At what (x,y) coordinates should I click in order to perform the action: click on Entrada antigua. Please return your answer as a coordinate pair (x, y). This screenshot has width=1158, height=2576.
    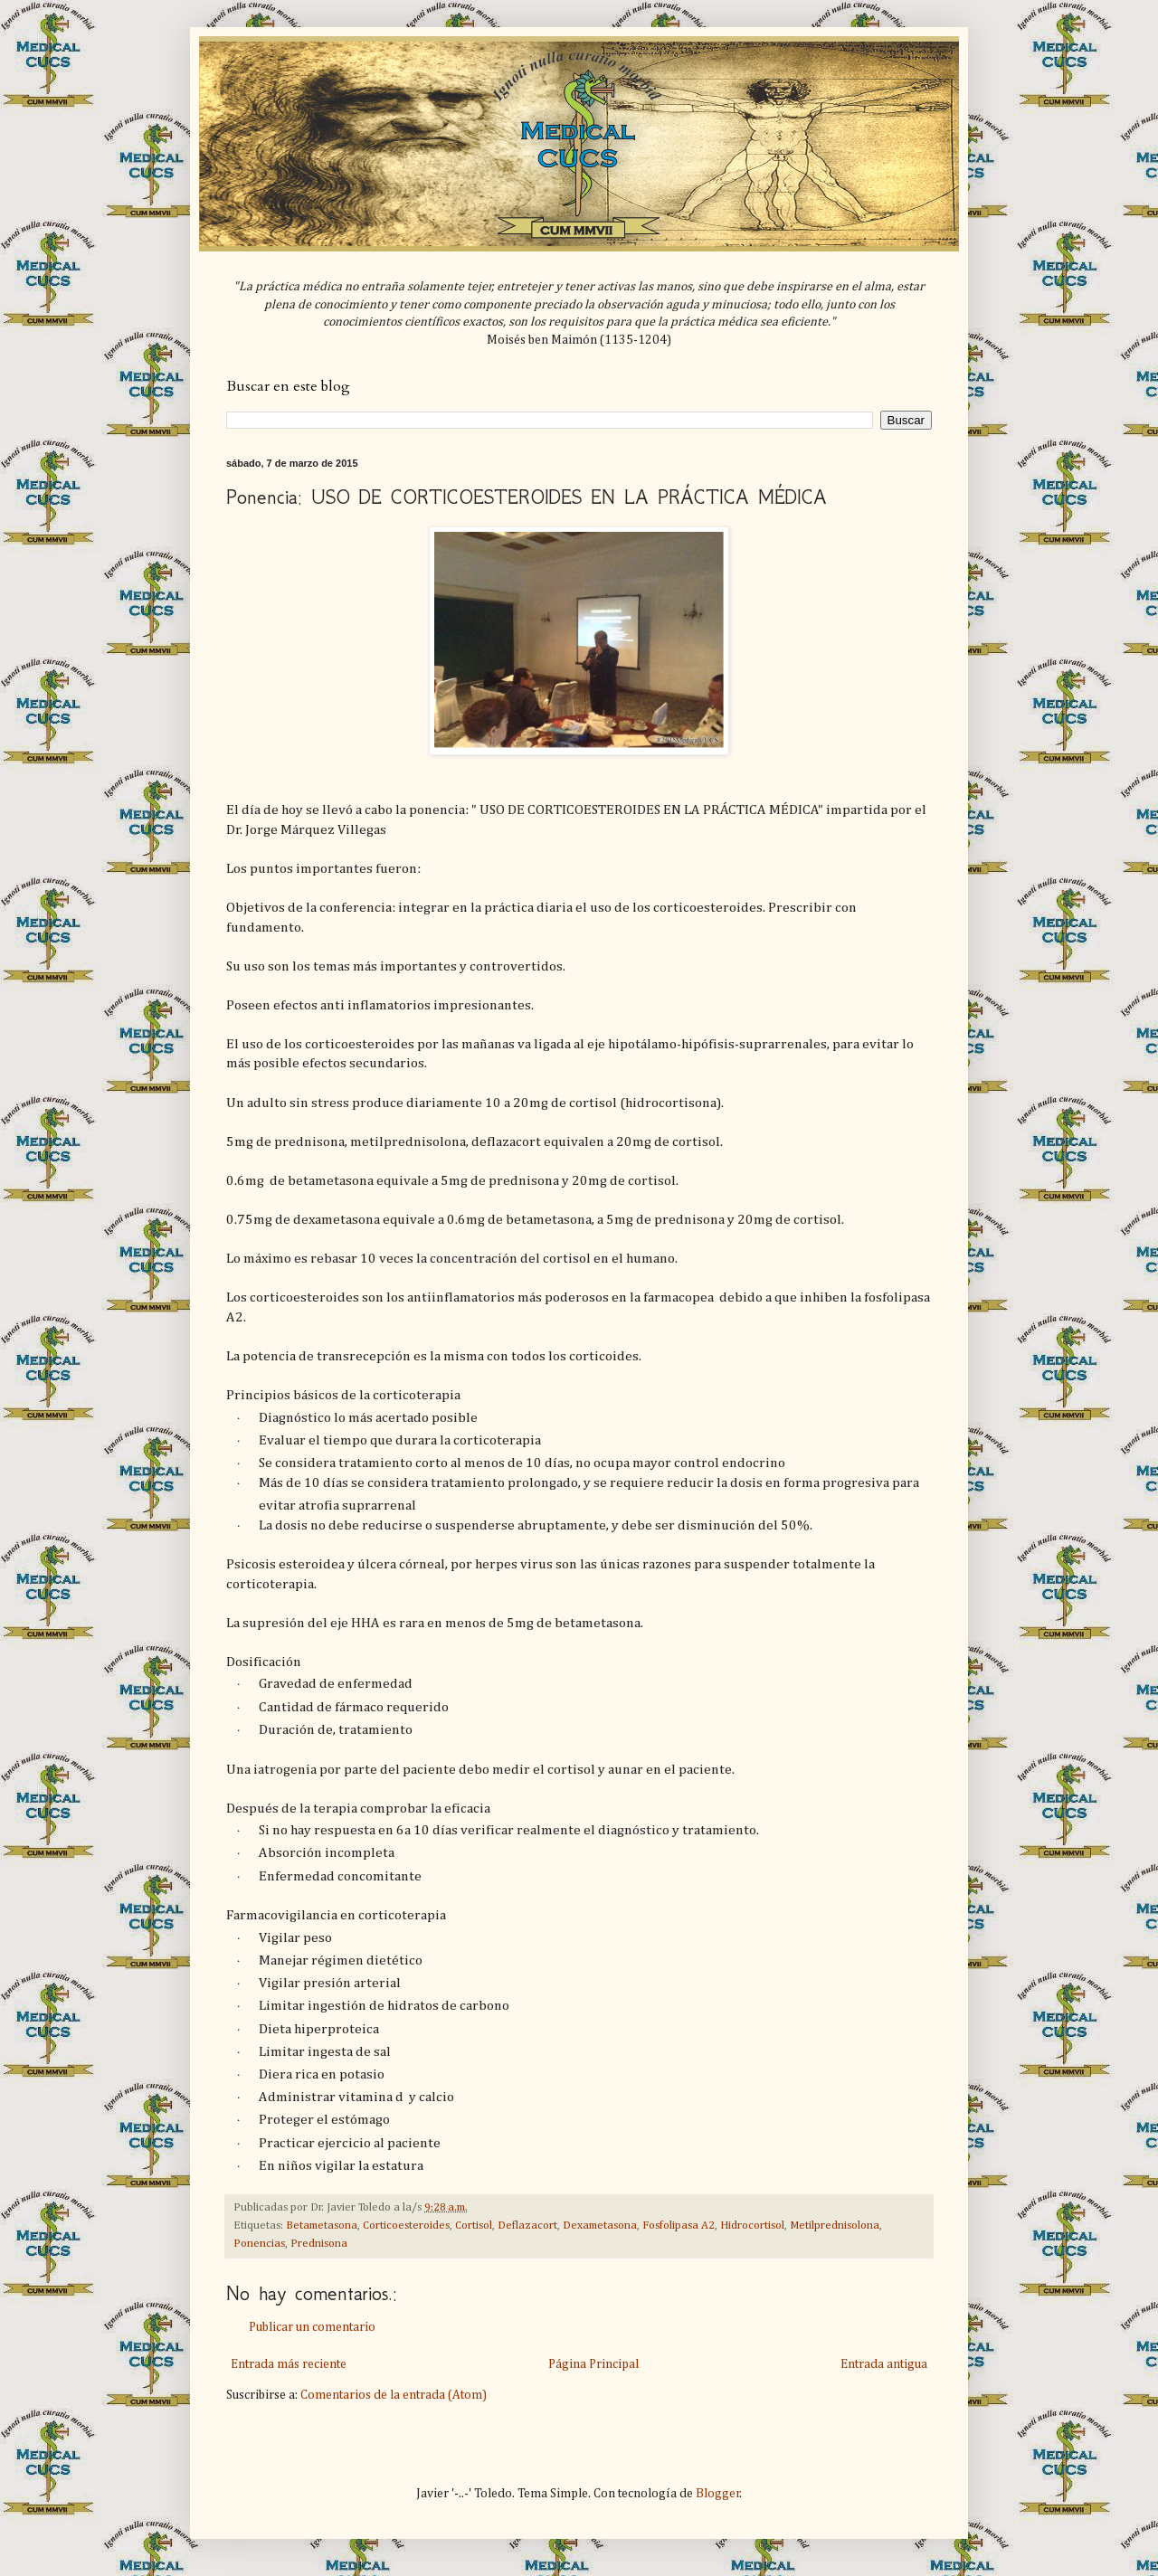
    Looking at the image, I should click on (883, 2364).